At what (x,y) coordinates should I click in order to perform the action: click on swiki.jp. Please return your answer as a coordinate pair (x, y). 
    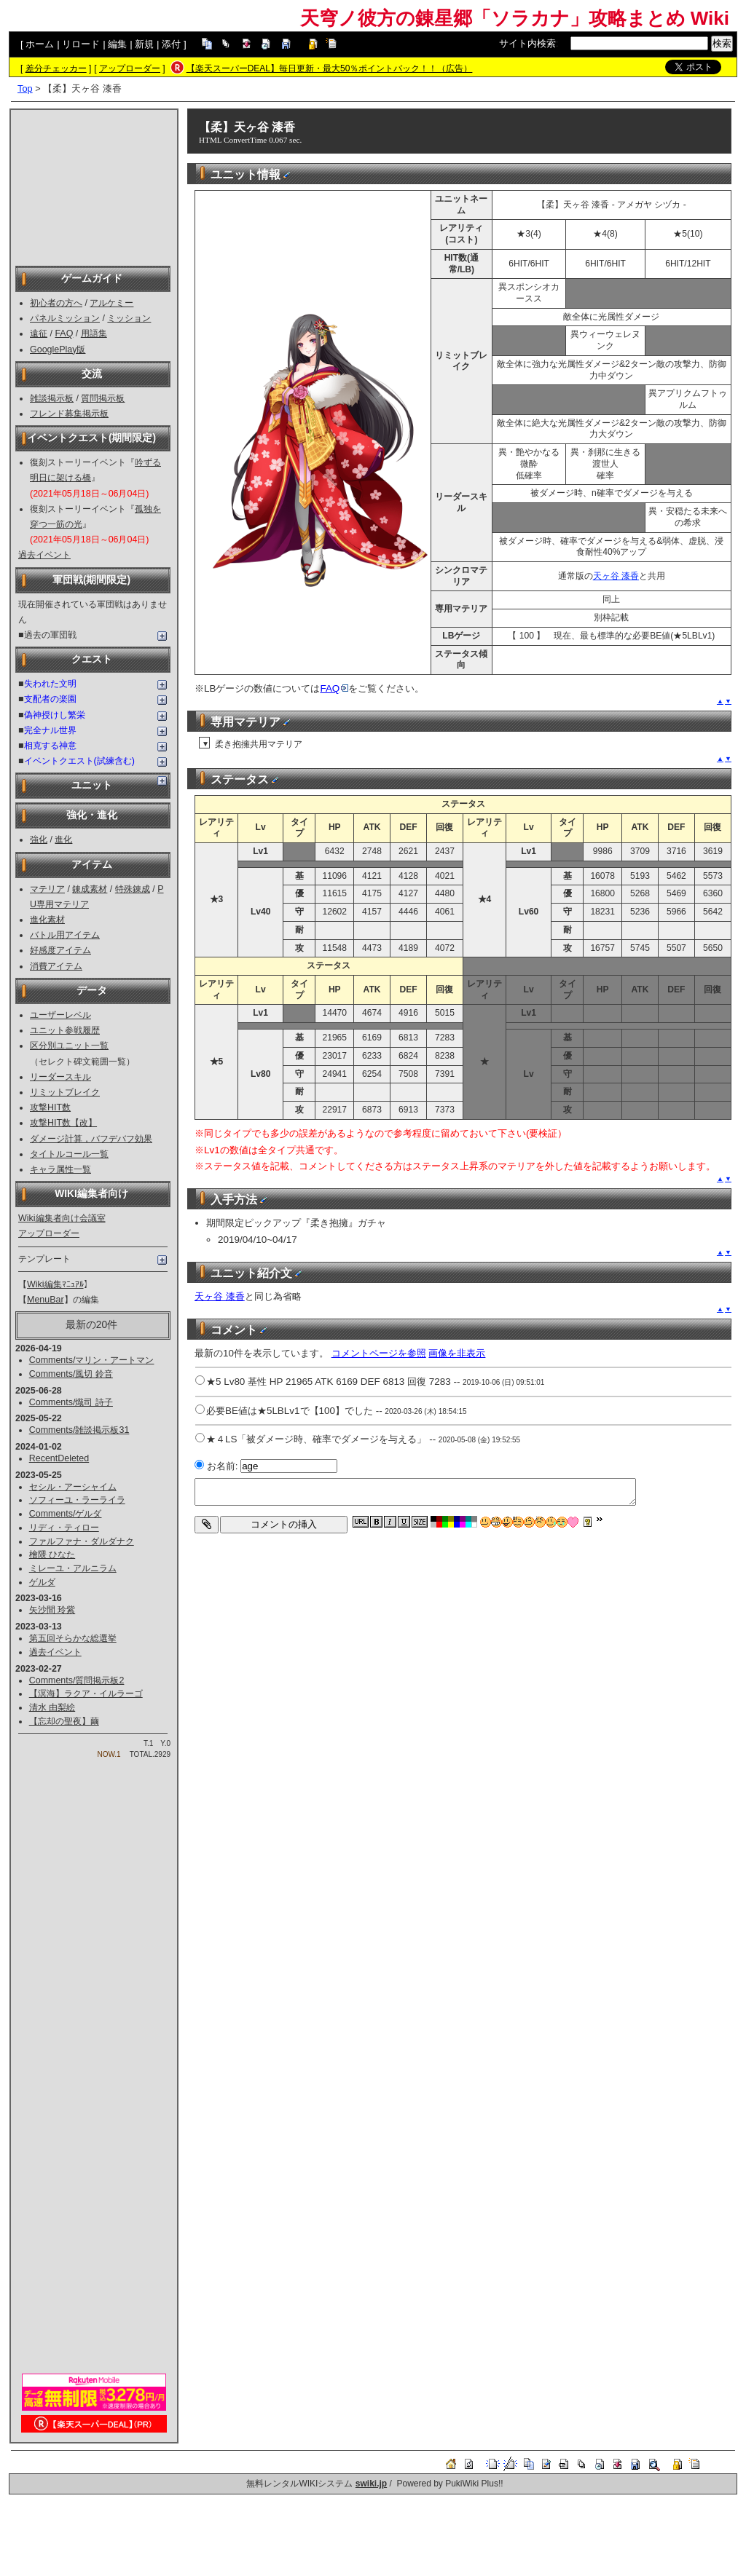
    Looking at the image, I should click on (371, 2483).